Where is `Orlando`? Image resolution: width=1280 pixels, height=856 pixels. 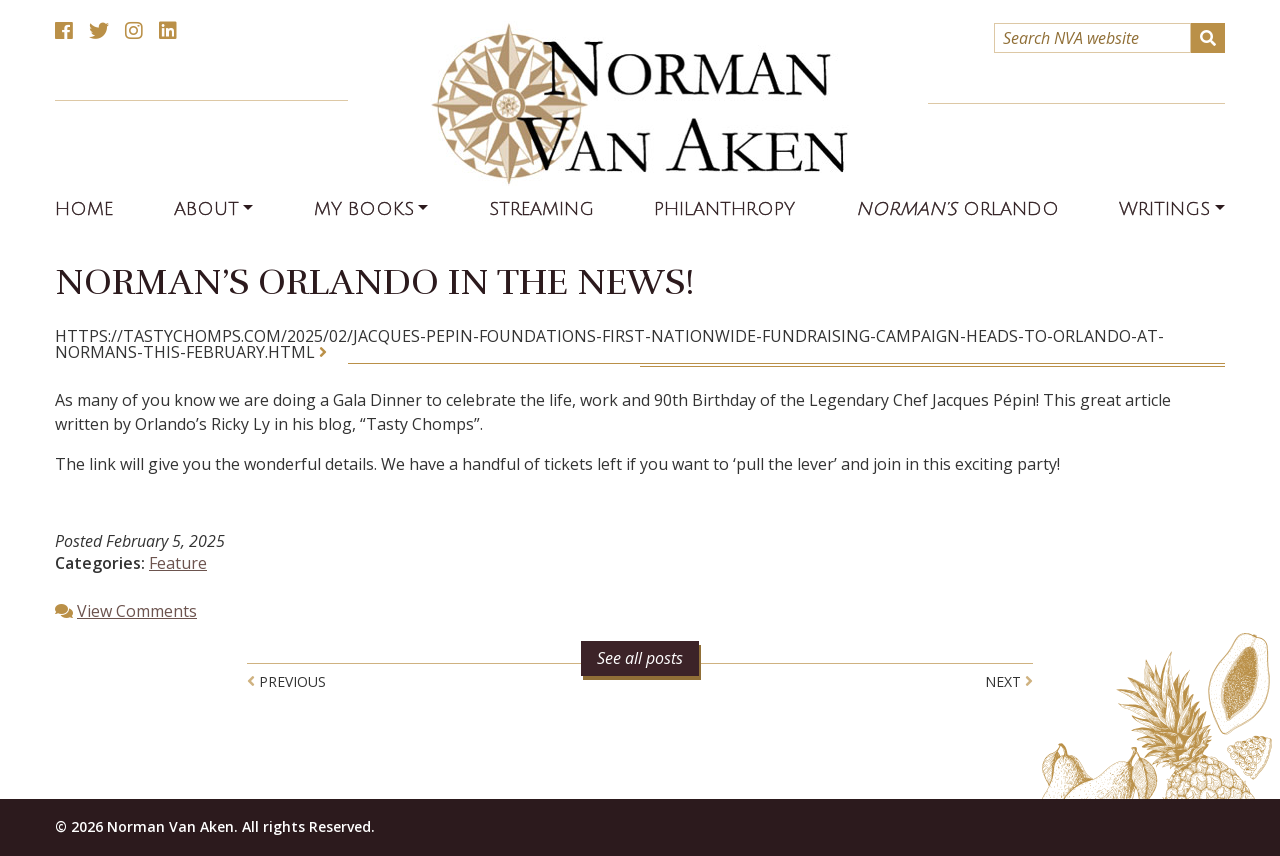
Orlando is located at coordinates (957, 209).